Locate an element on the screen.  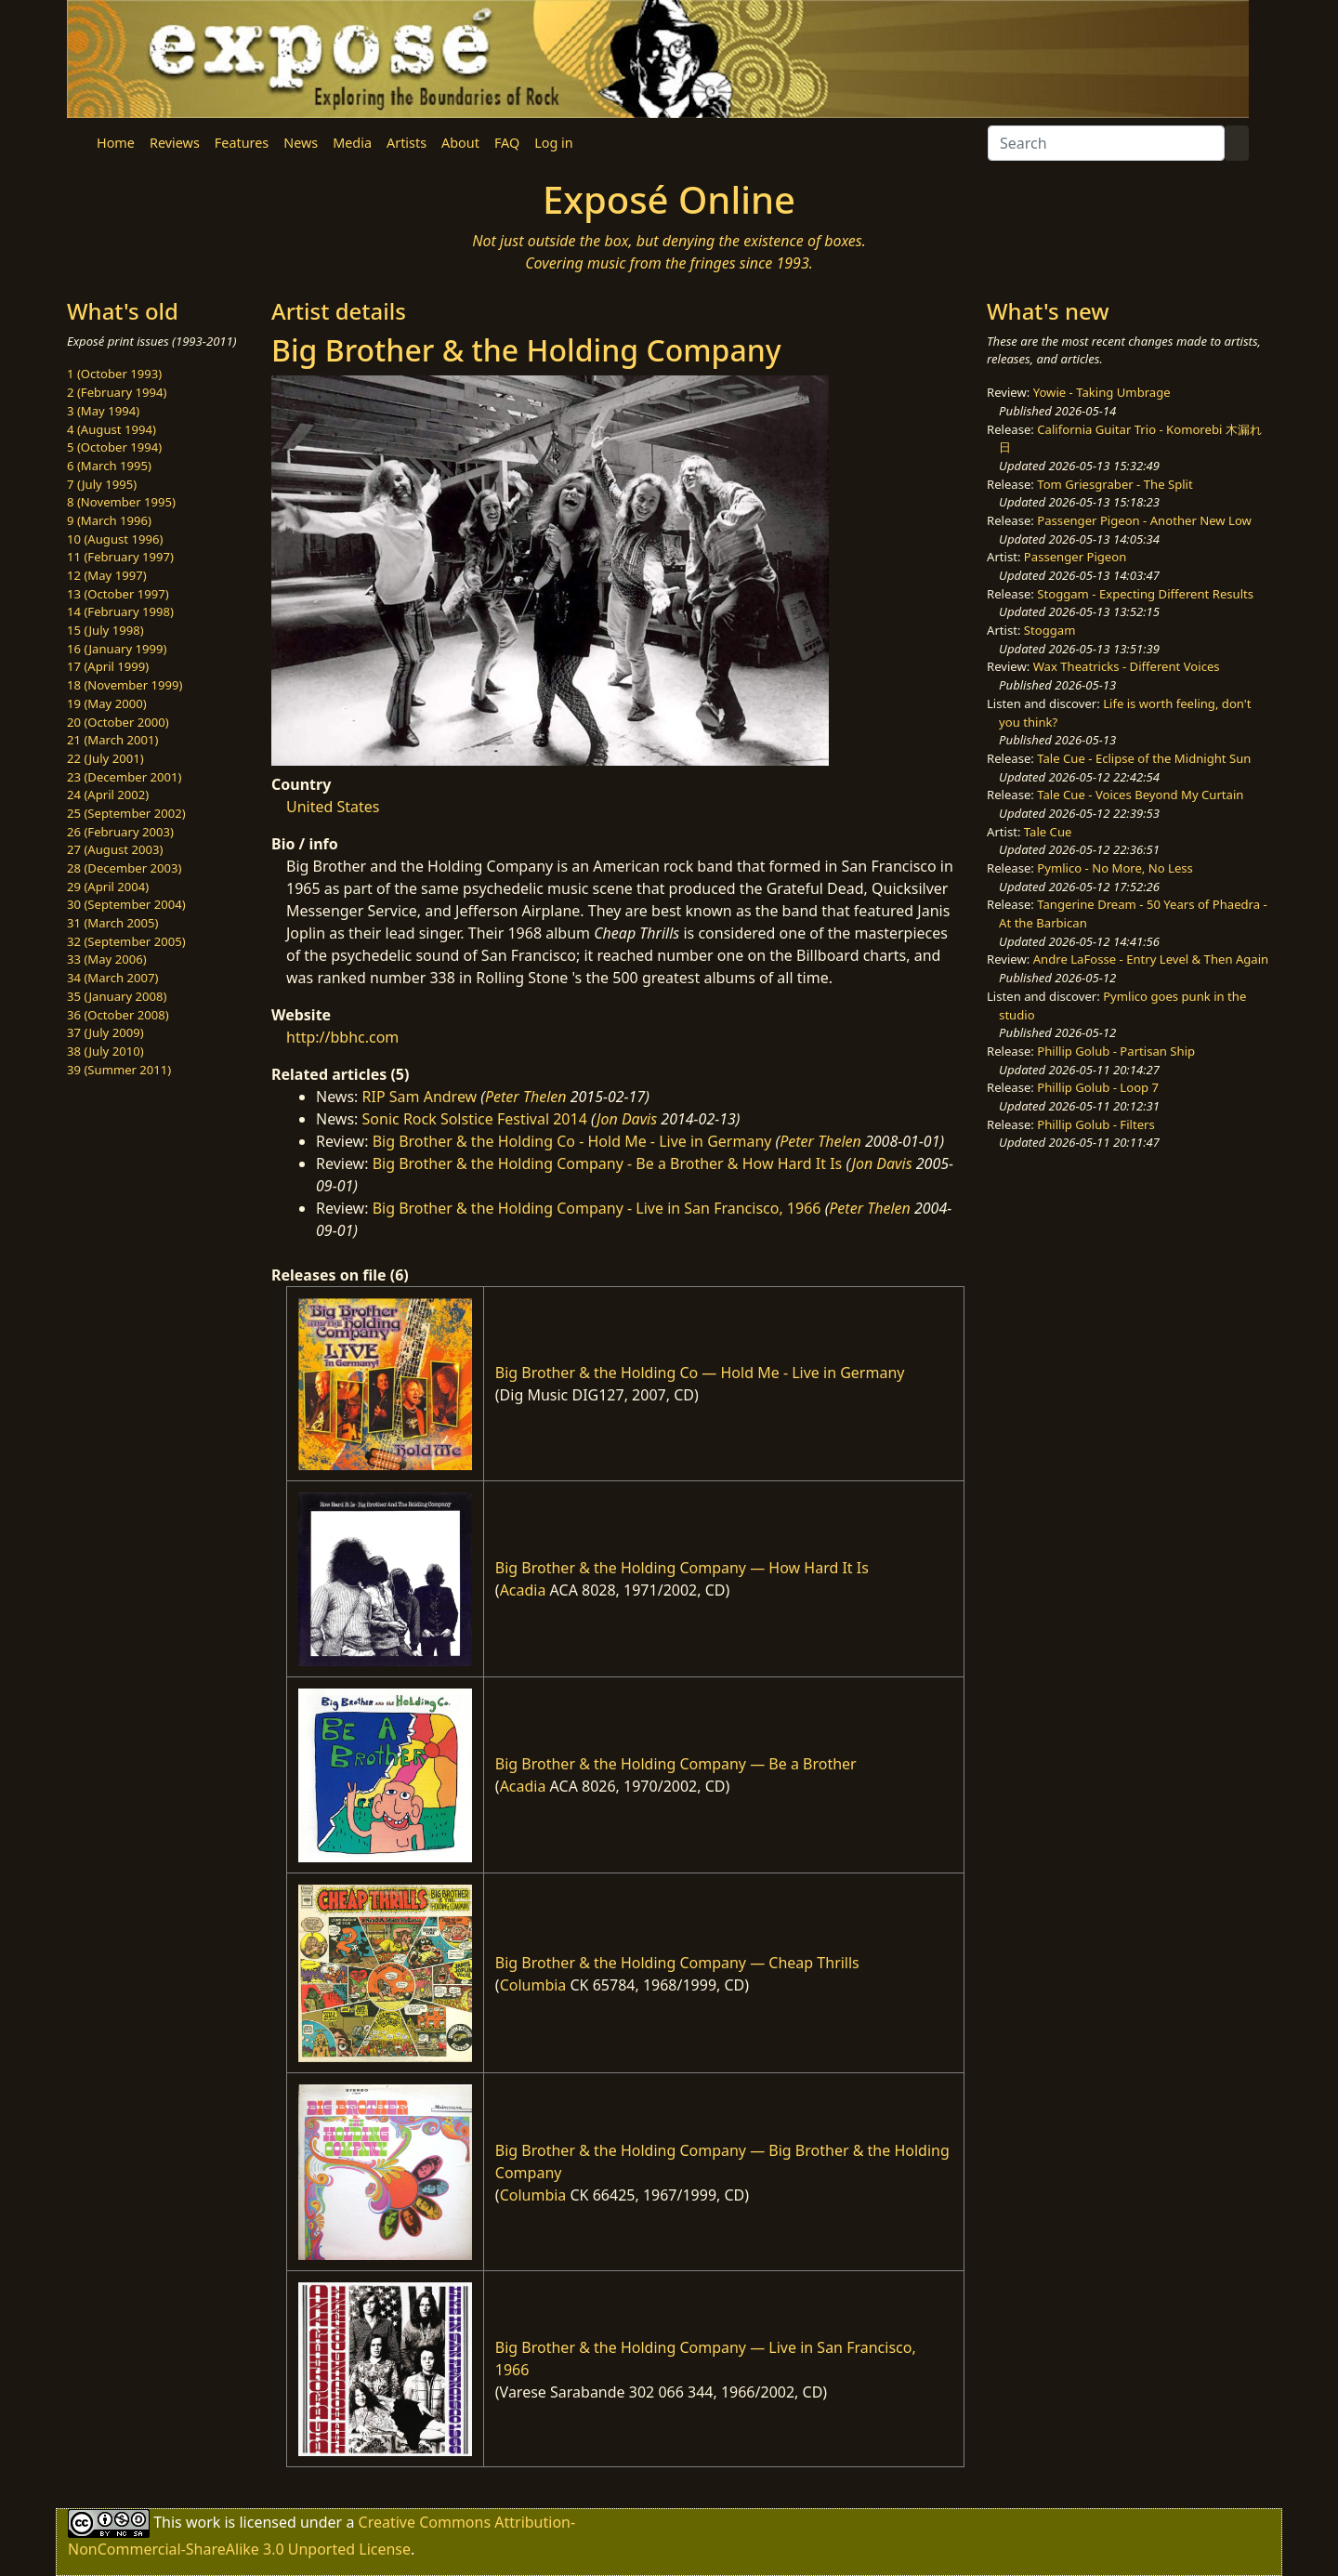
38 (July 2010) is located at coordinates (105, 1051).